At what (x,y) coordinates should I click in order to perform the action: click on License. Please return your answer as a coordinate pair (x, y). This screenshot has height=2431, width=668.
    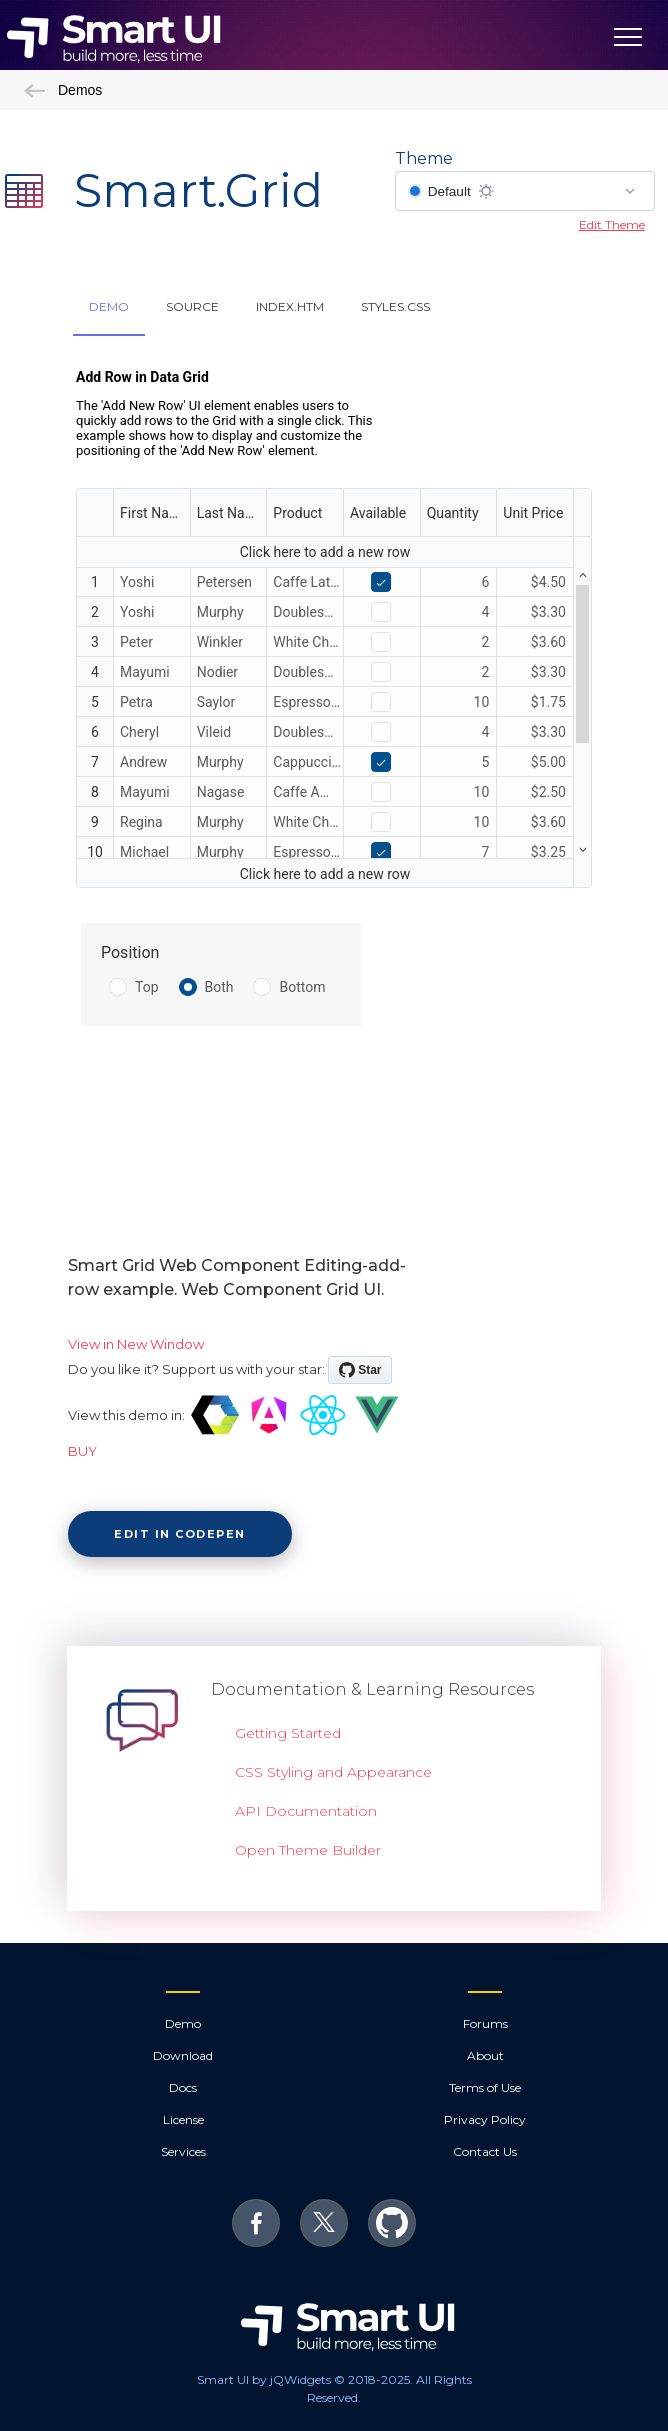
    Looking at the image, I should click on (183, 2119).